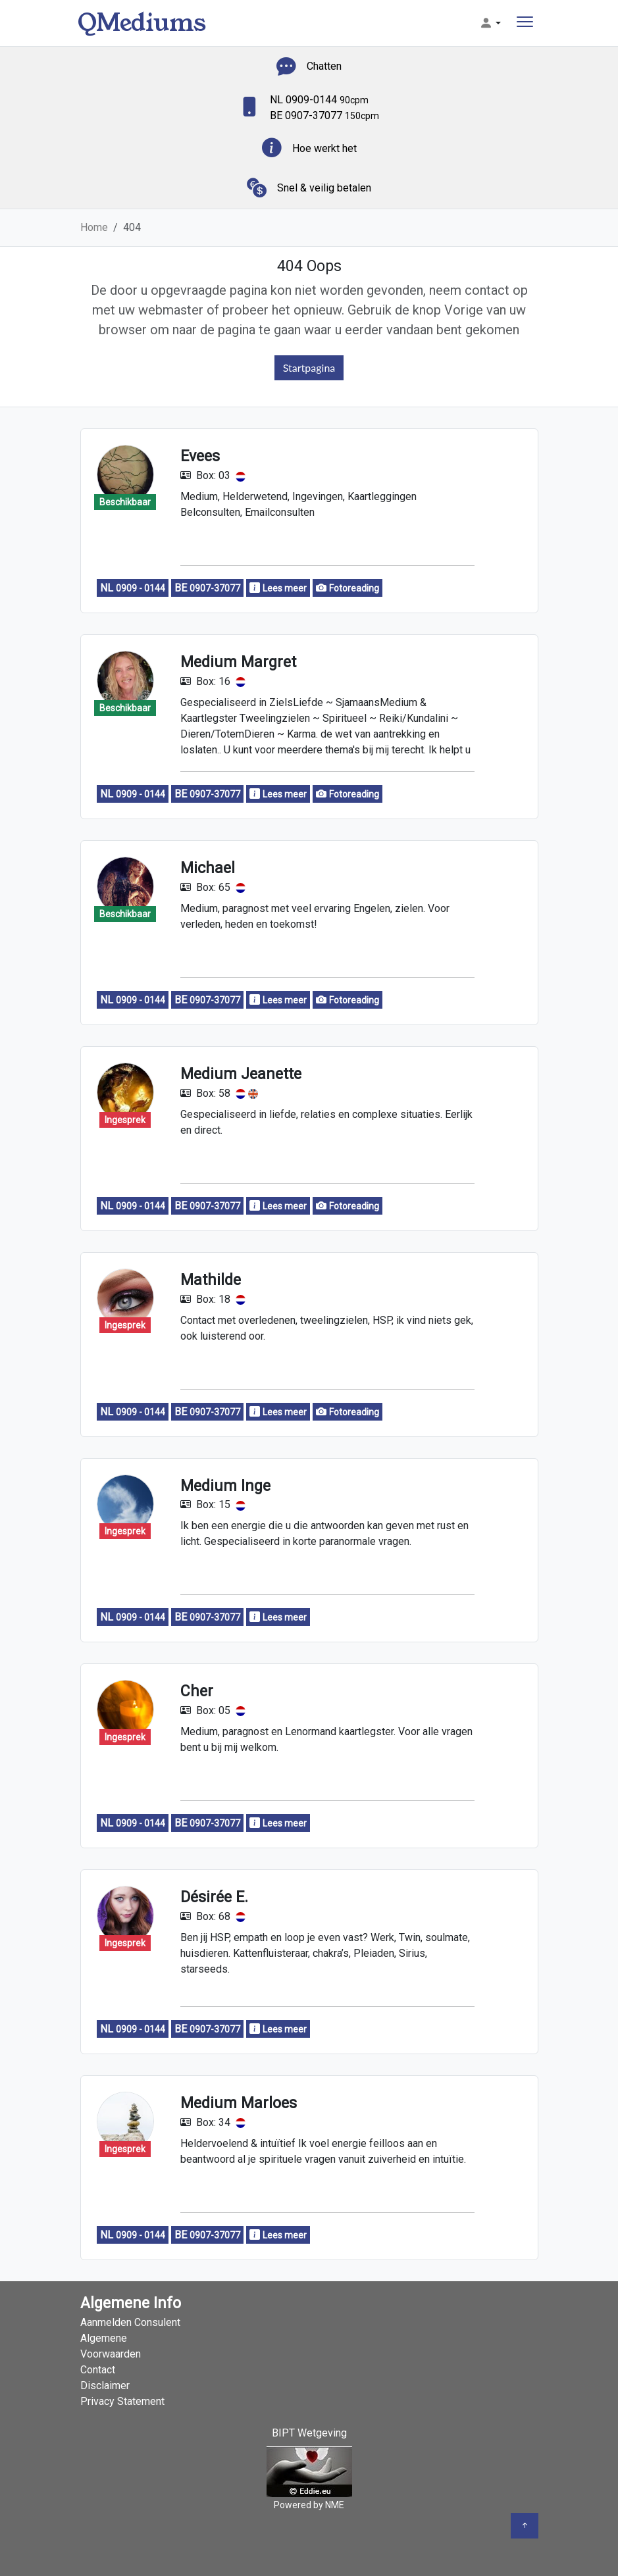  What do you see at coordinates (324, 188) in the screenshot?
I see `Snel & veilig betalen` at bounding box center [324, 188].